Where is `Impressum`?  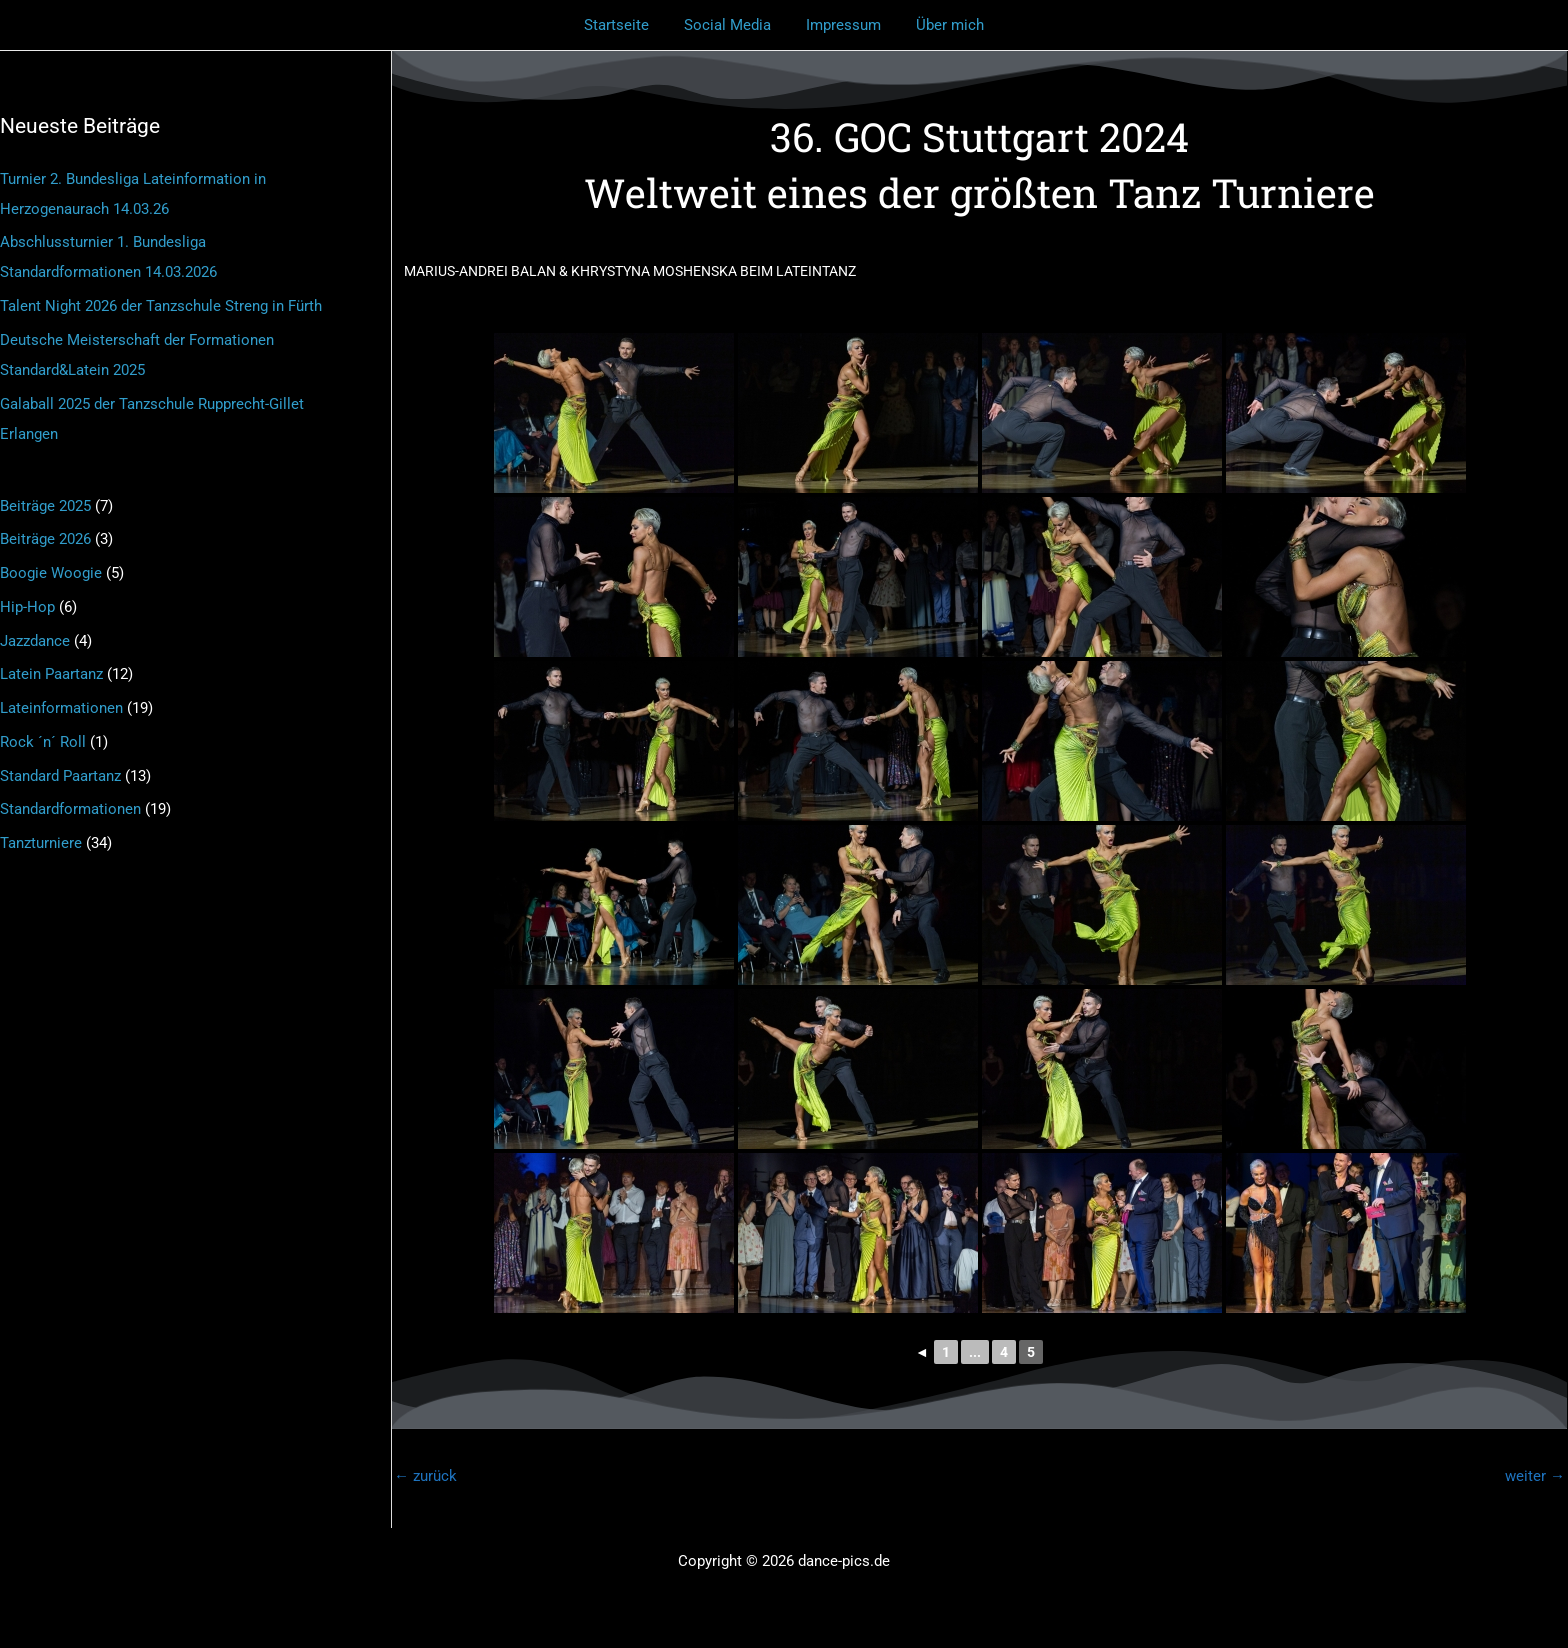
Impressum is located at coordinates (841, 25).